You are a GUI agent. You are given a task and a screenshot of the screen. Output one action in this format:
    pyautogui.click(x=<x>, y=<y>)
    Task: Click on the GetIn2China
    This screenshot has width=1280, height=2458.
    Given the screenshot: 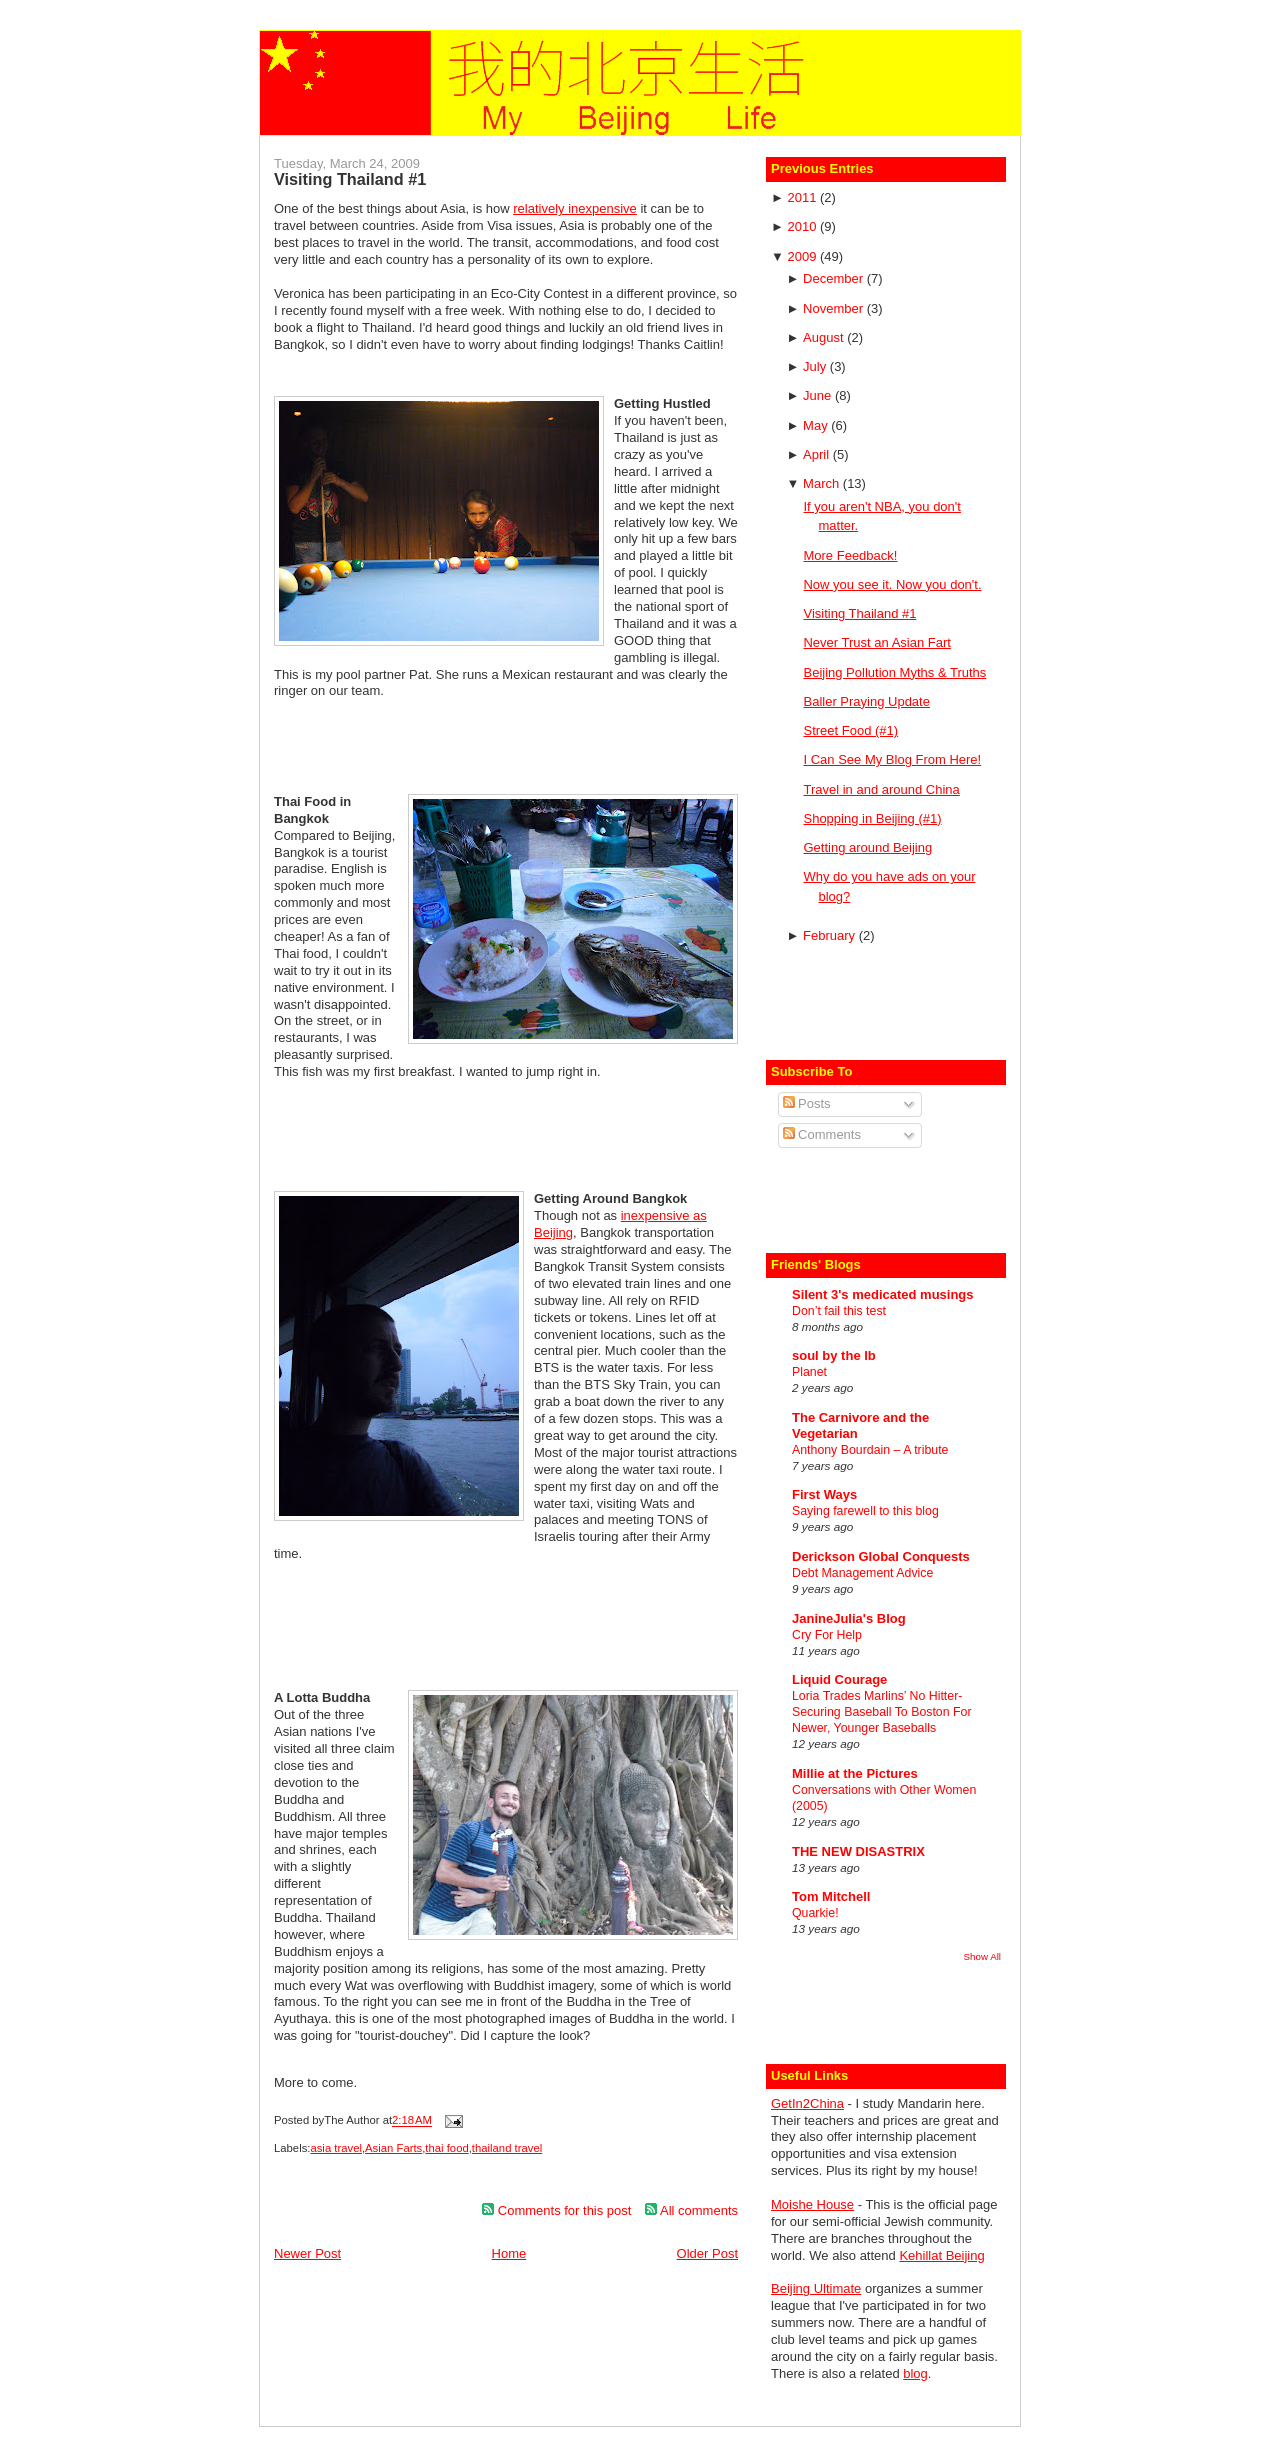 What is the action you would take?
    pyautogui.click(x=807, y=2103)
    